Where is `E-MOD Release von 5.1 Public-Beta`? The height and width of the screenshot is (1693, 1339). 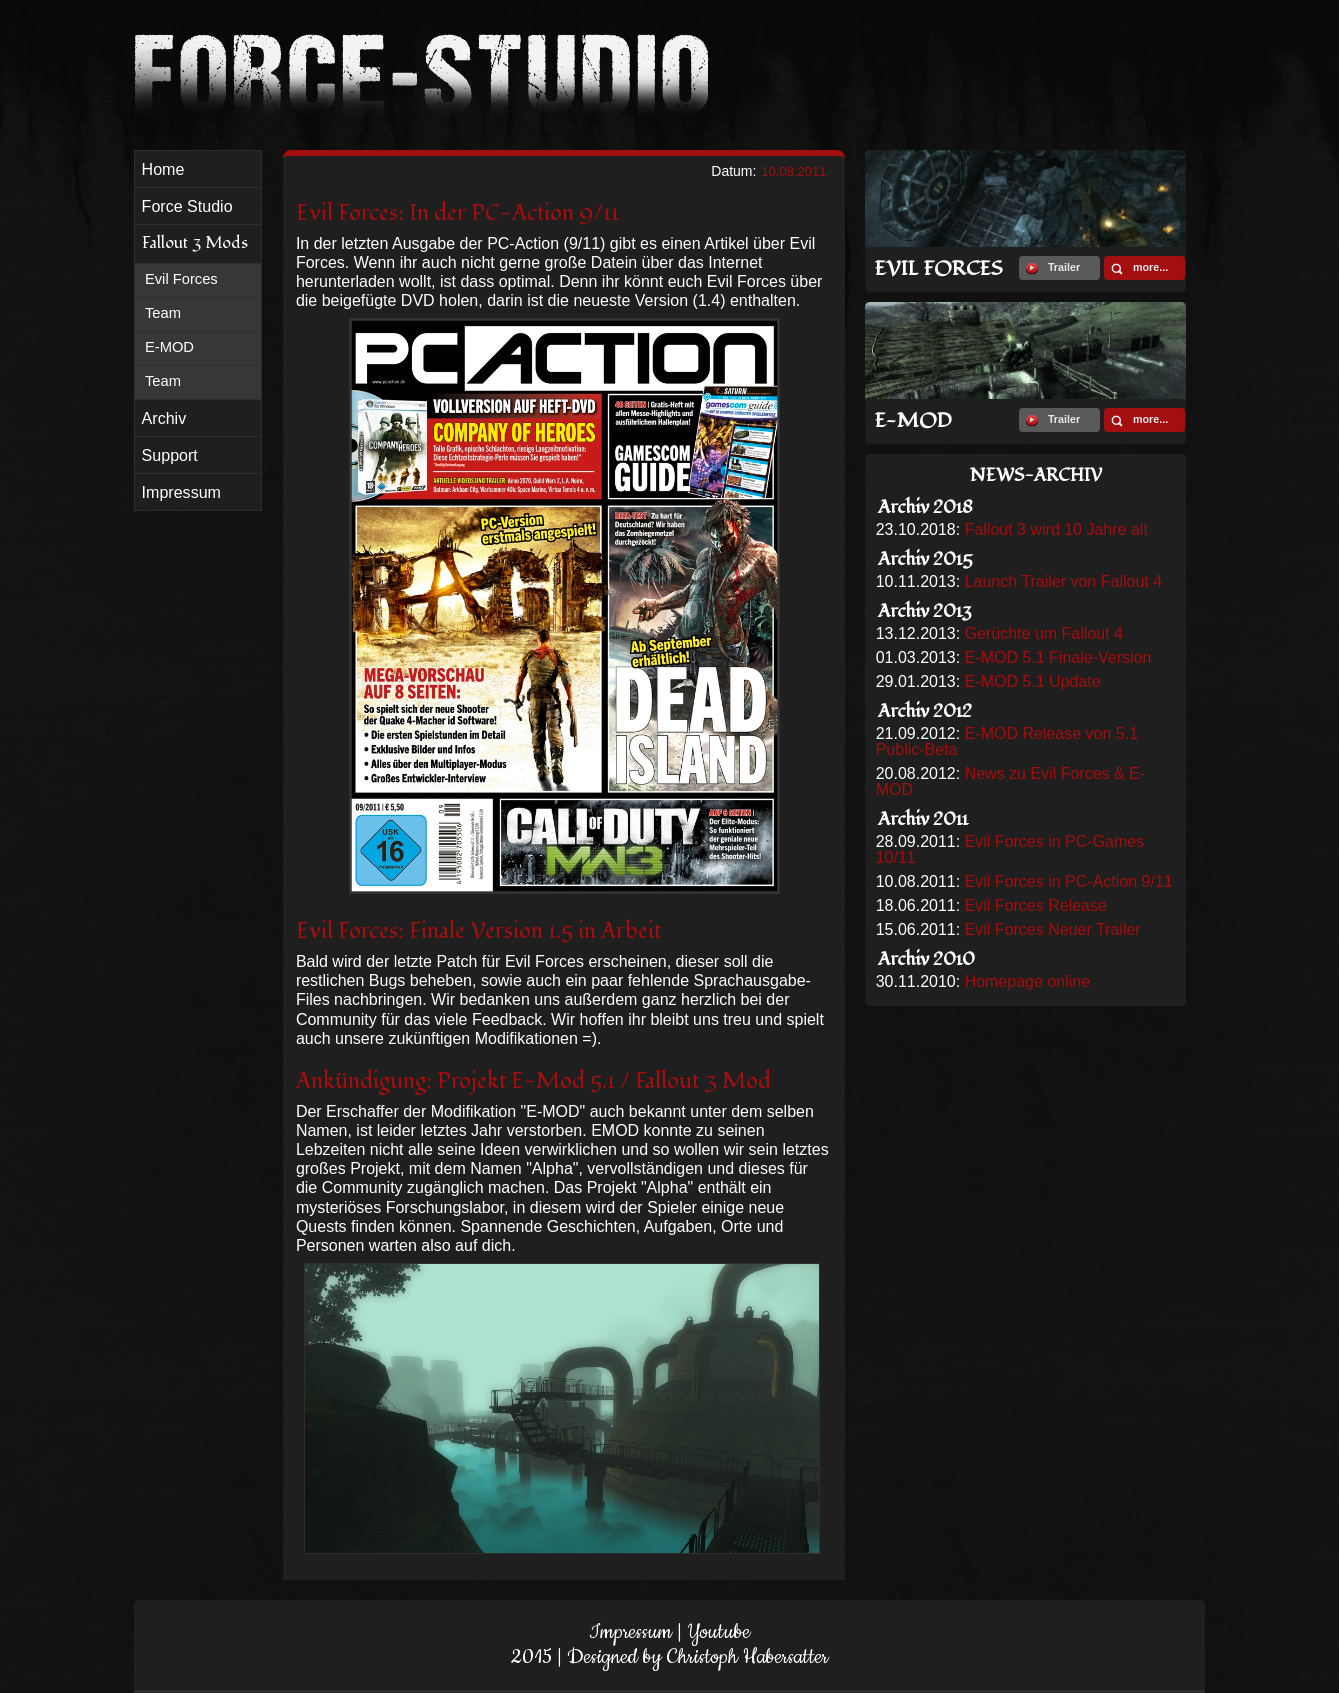
E-MOD Release von 5.1 Public-Beta is located at coordinates (1007, 741).